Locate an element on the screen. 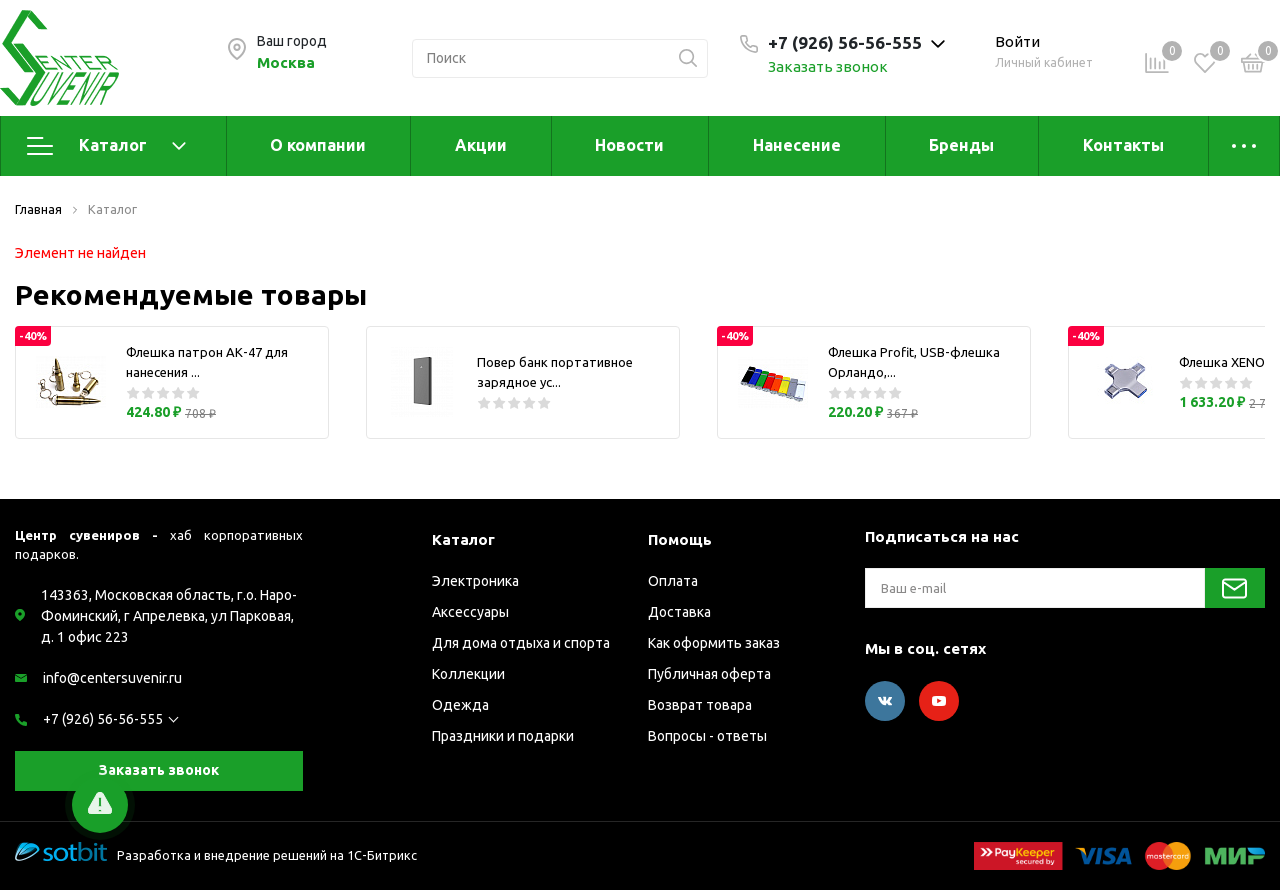 Image resolution: width=1280 pixels, height=890 pixels. +7 (926) 56-56-555 is located at coordinates (103, 719).